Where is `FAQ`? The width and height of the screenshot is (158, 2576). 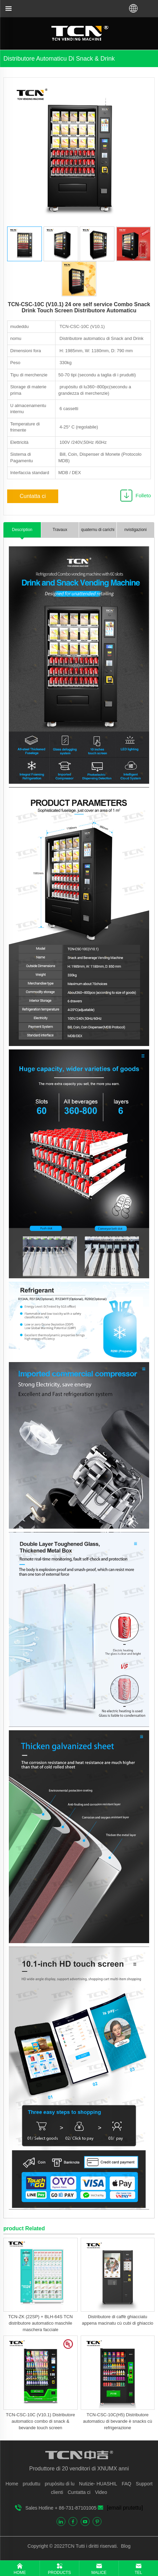 FAQ is located at coordinates (126, 2483).